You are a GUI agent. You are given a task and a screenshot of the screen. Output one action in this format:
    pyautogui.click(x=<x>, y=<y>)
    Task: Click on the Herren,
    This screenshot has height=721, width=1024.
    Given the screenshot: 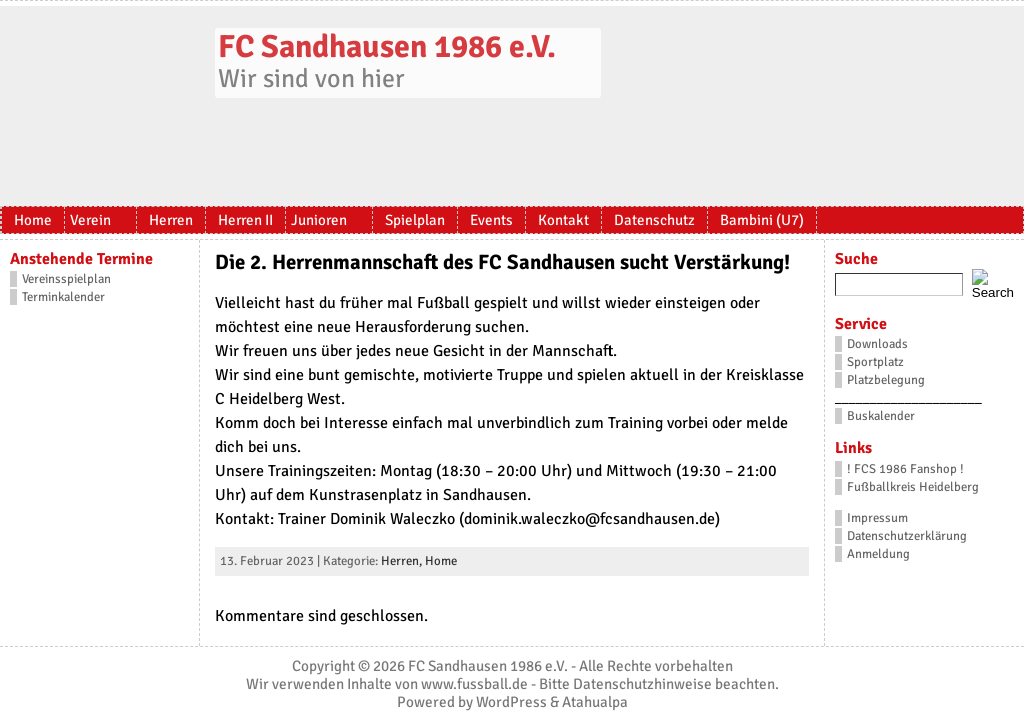 What is the action you would take?
    pyautogui.click(x=403, y=561)
    